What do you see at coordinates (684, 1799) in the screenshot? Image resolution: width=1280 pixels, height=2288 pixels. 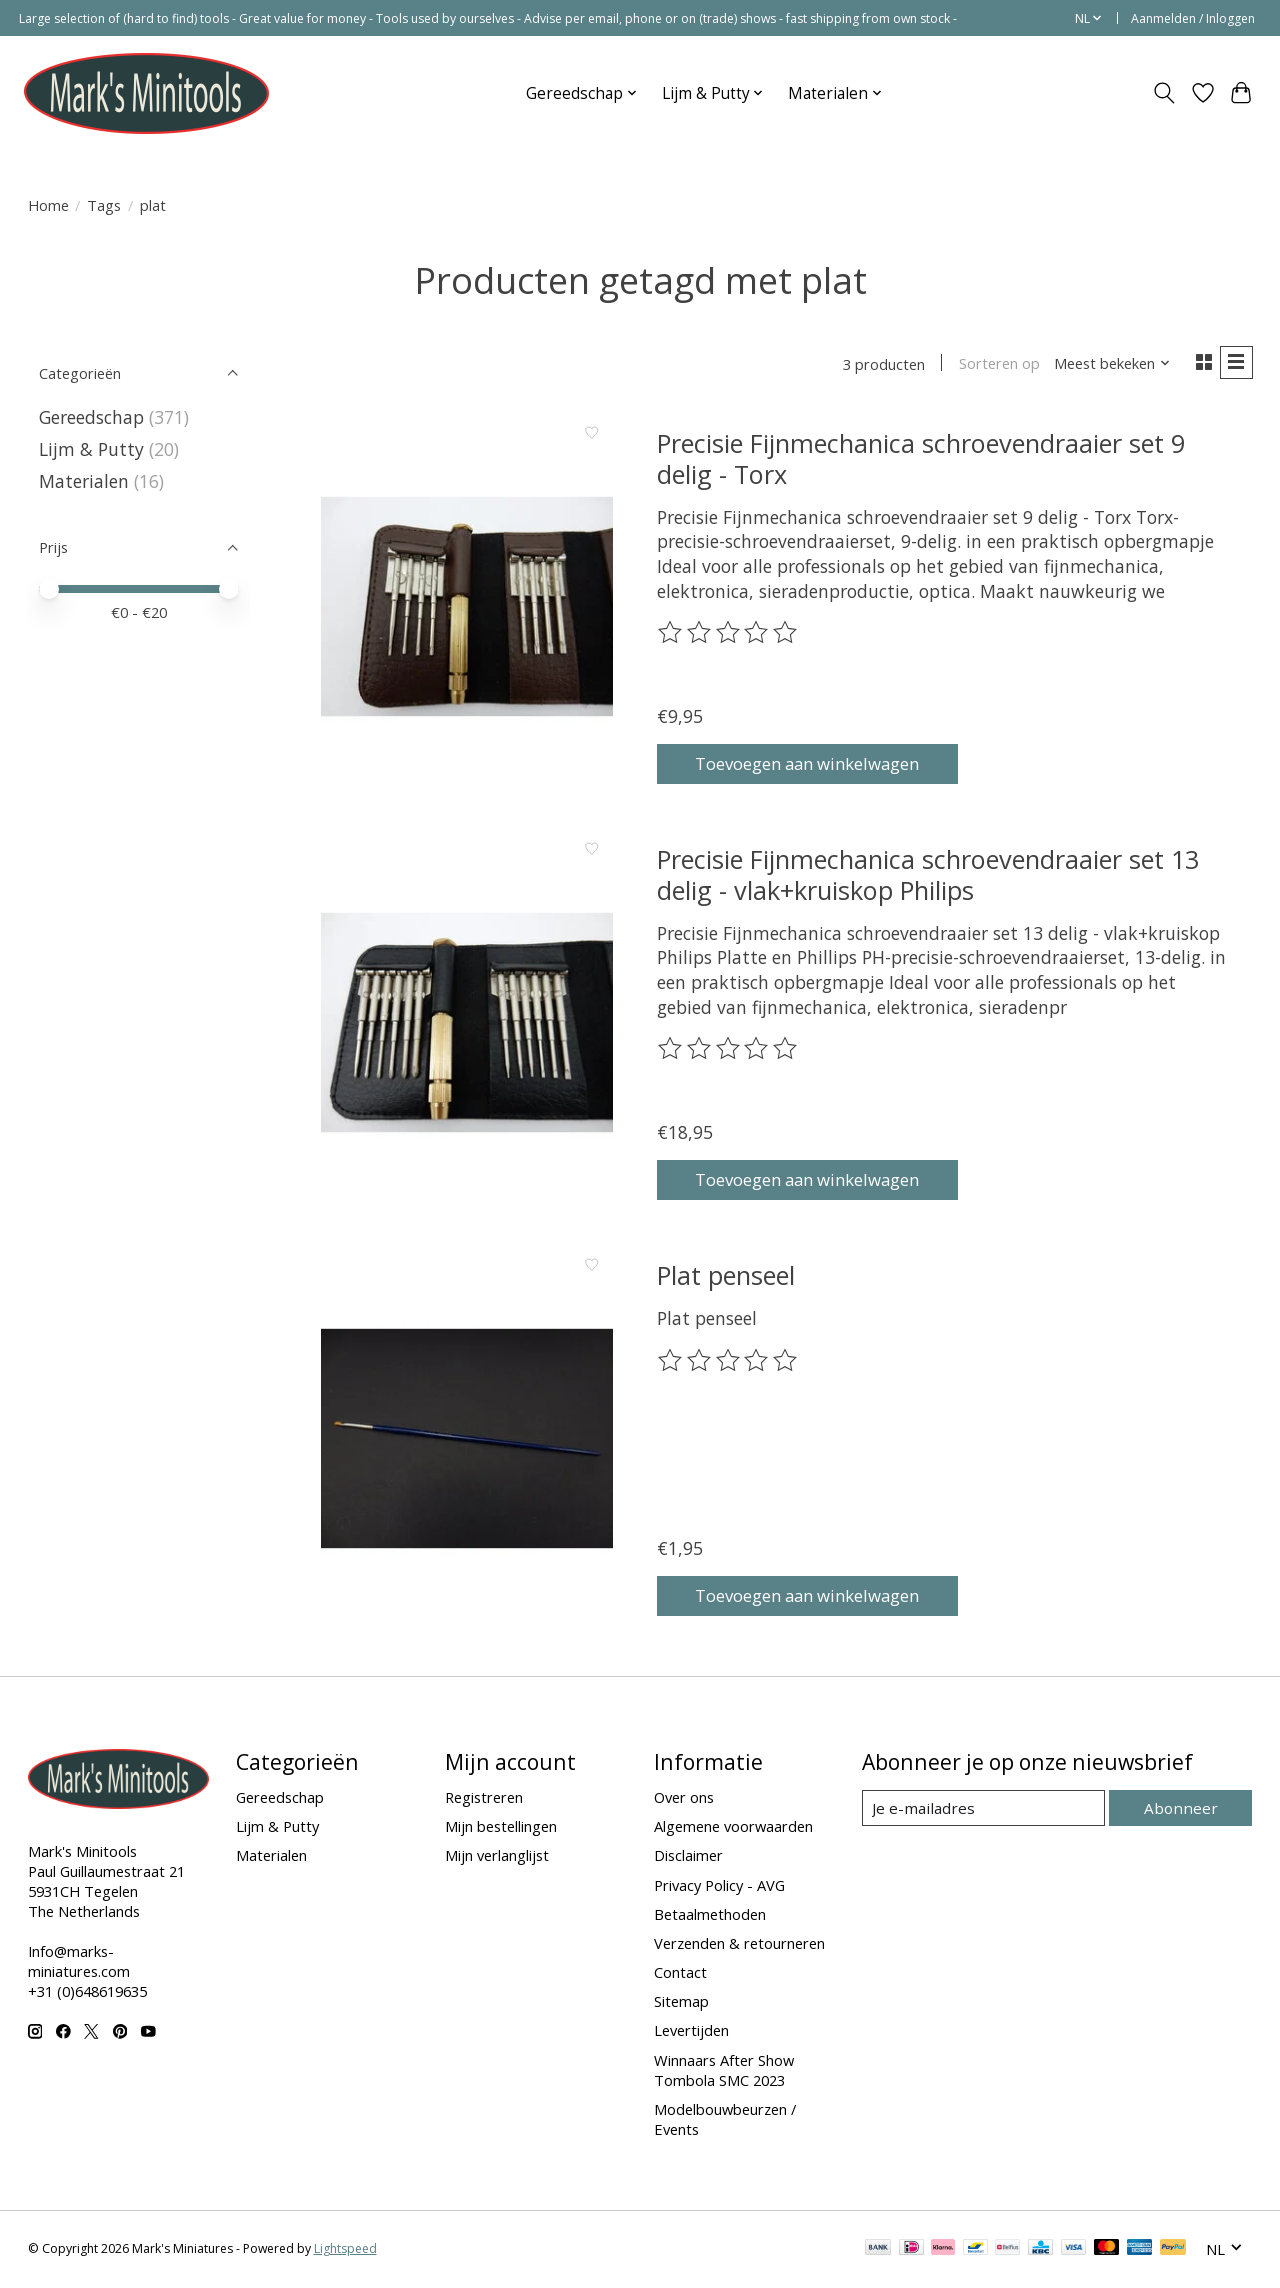 I see `Over ons` at bounding box center [684, 1799].